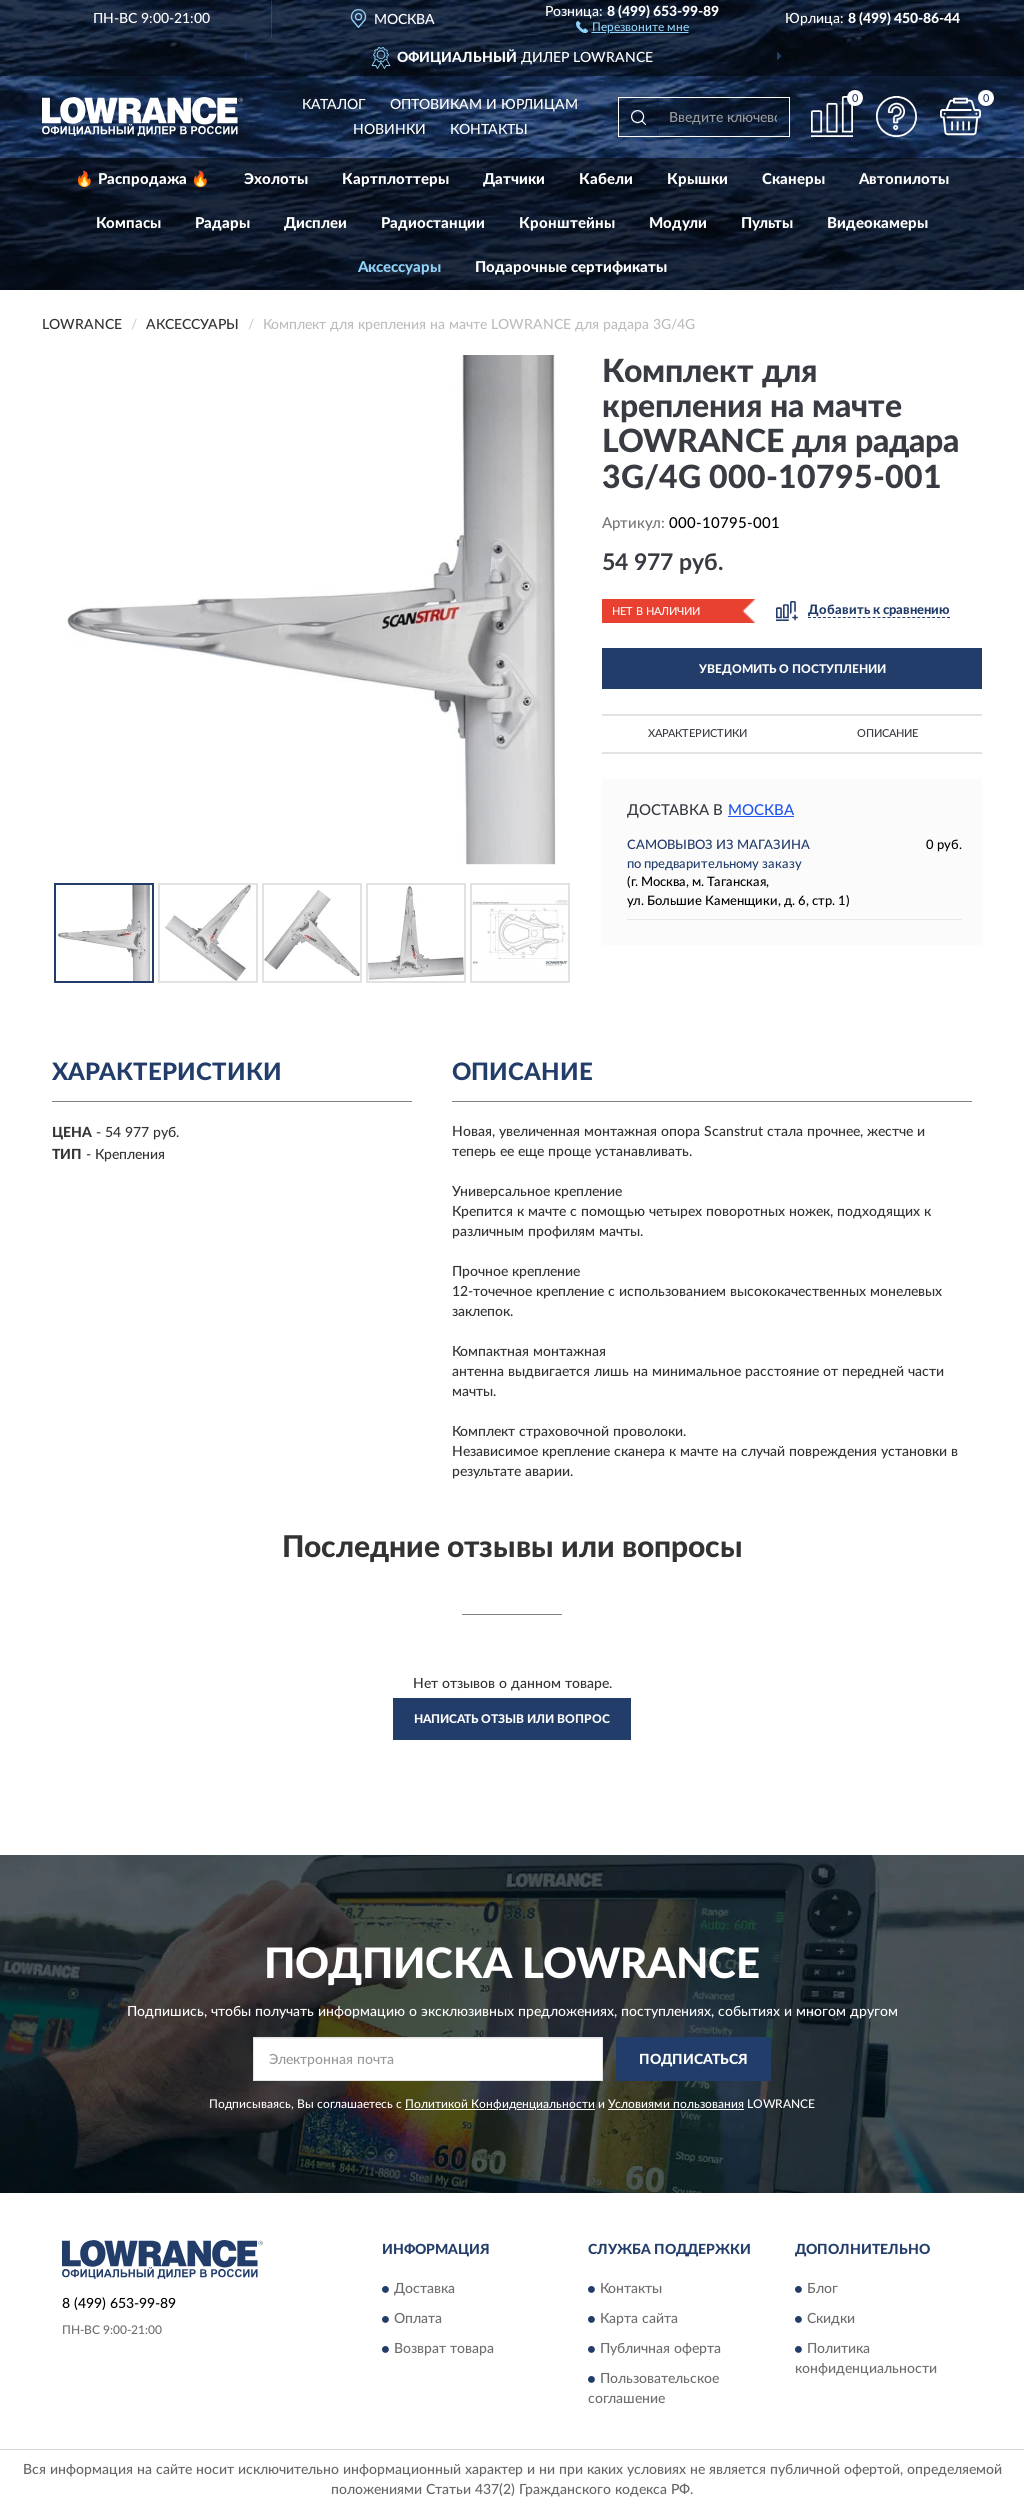  I want to click on Написать отзыв или вопрос, so click(512, 1719).